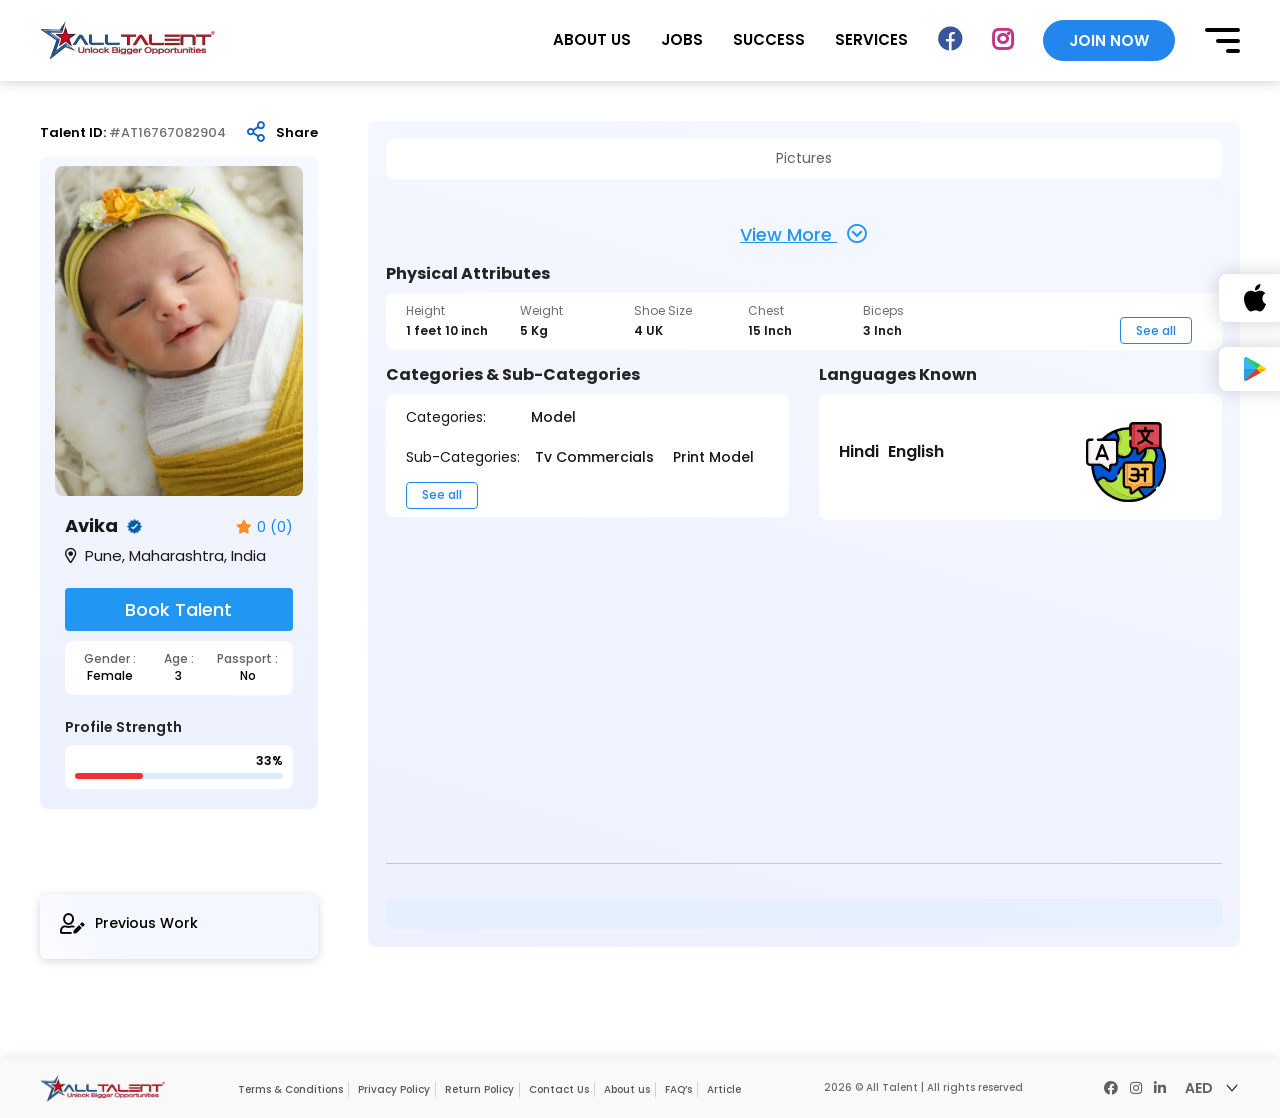 The image size is (1280, 1118). I want to click on Article, so click(724, 1089).